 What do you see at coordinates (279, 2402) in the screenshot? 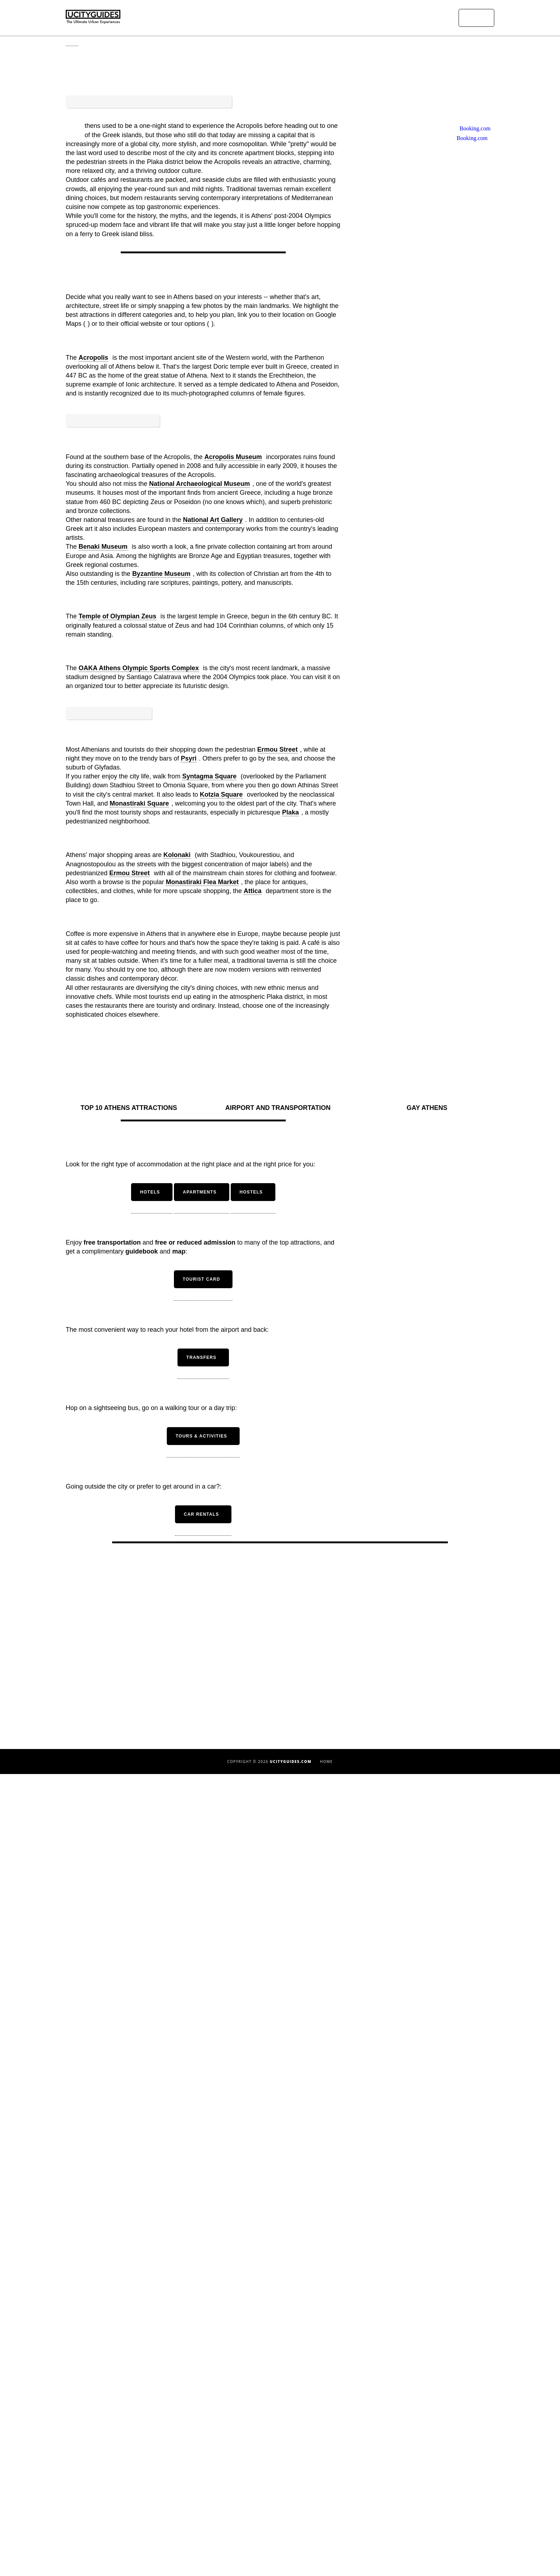
I see `Prague` at bounding box center [279, 2402].